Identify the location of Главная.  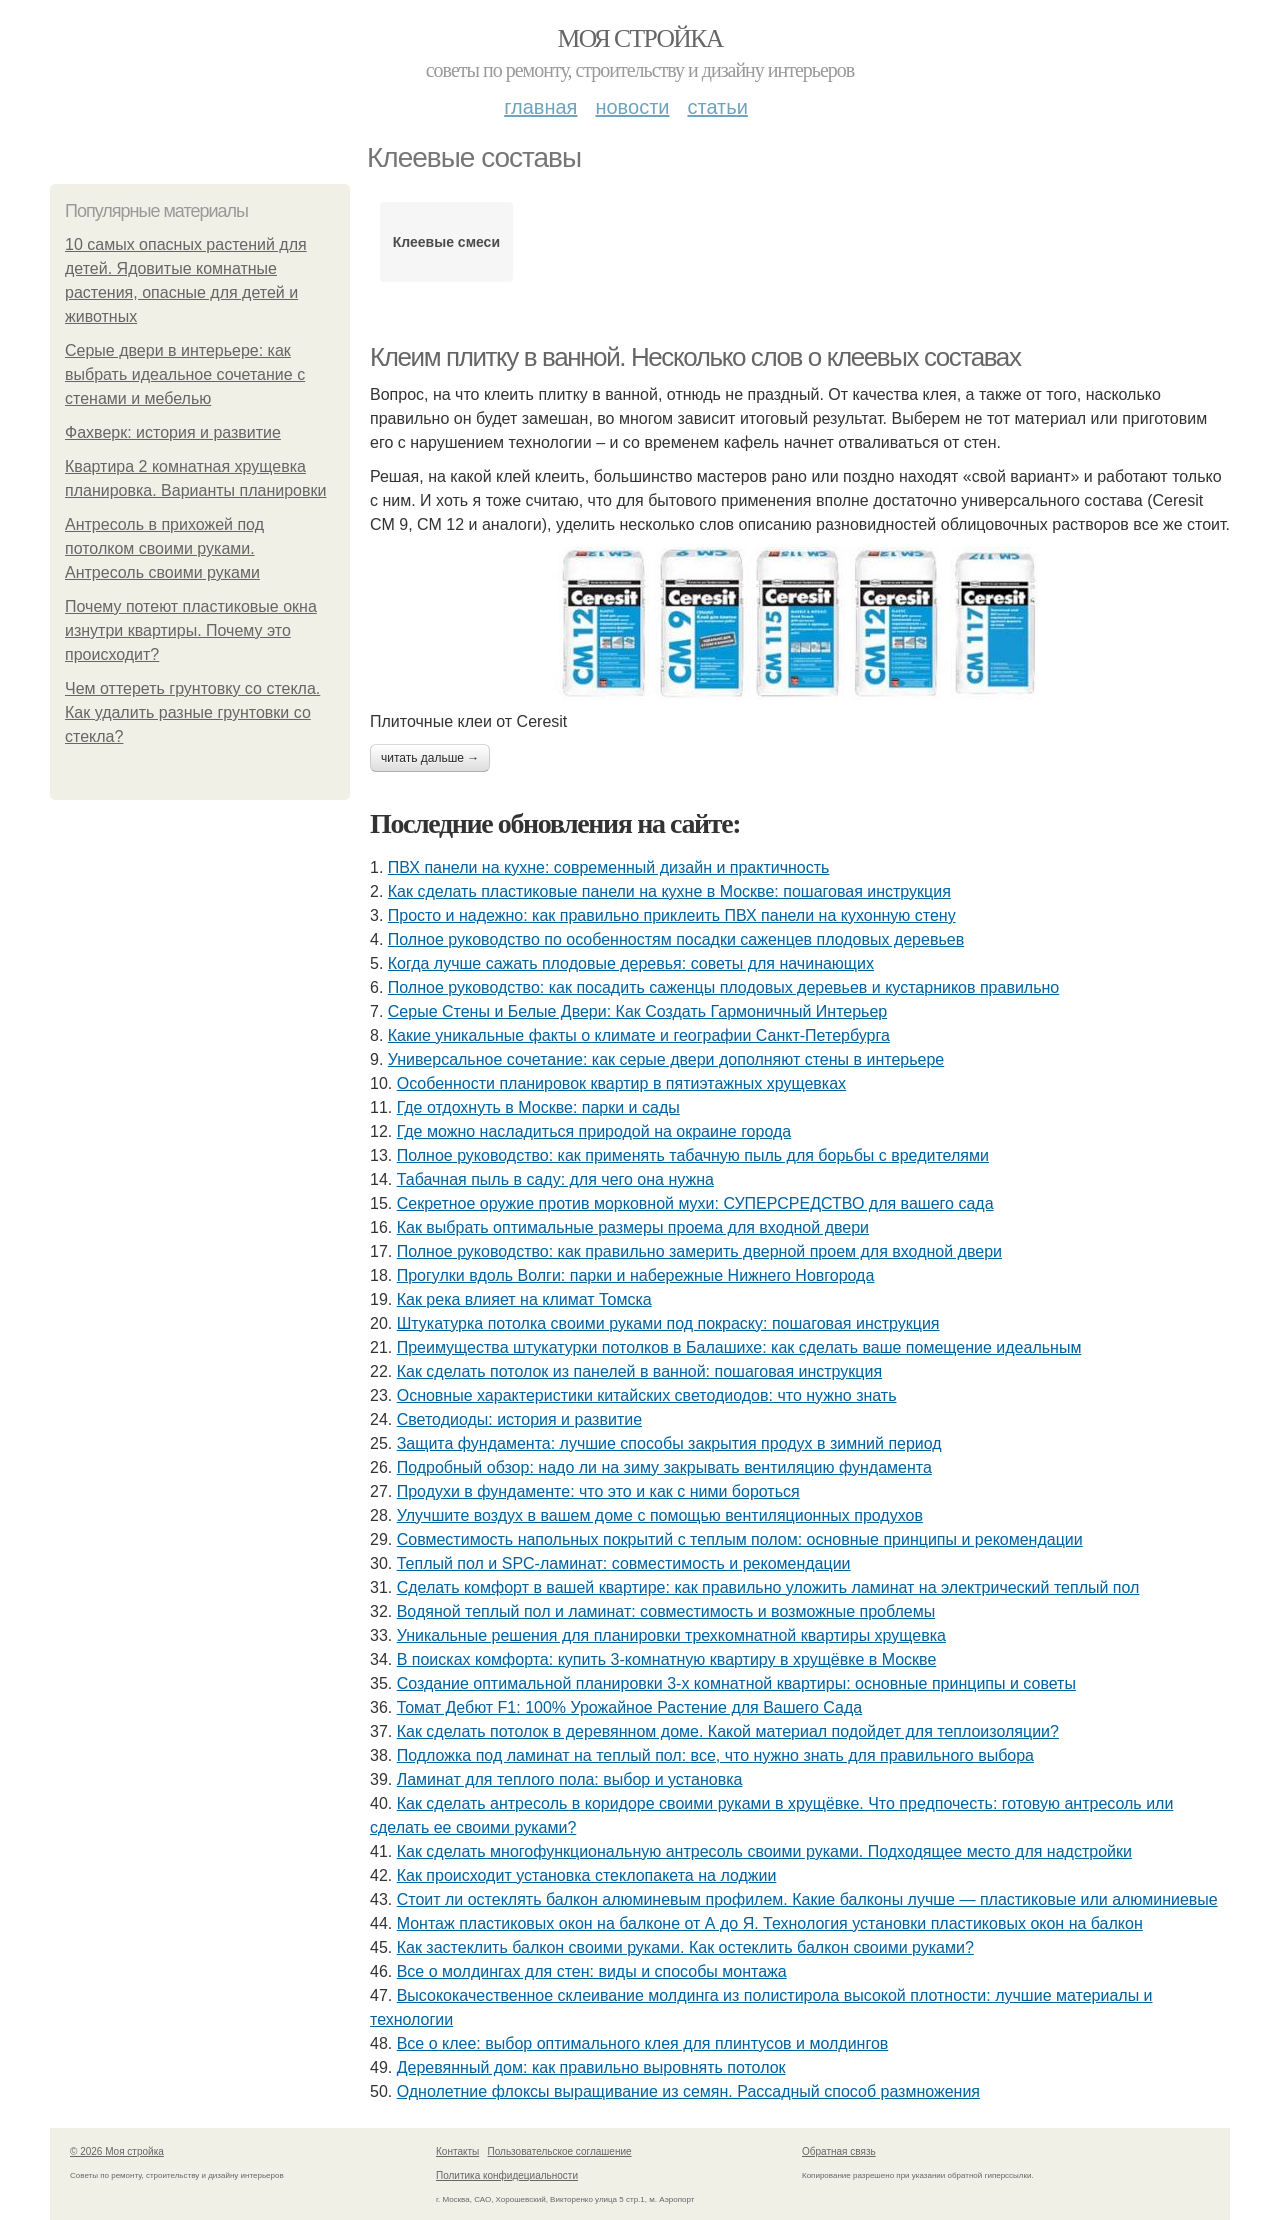
(540, 107).